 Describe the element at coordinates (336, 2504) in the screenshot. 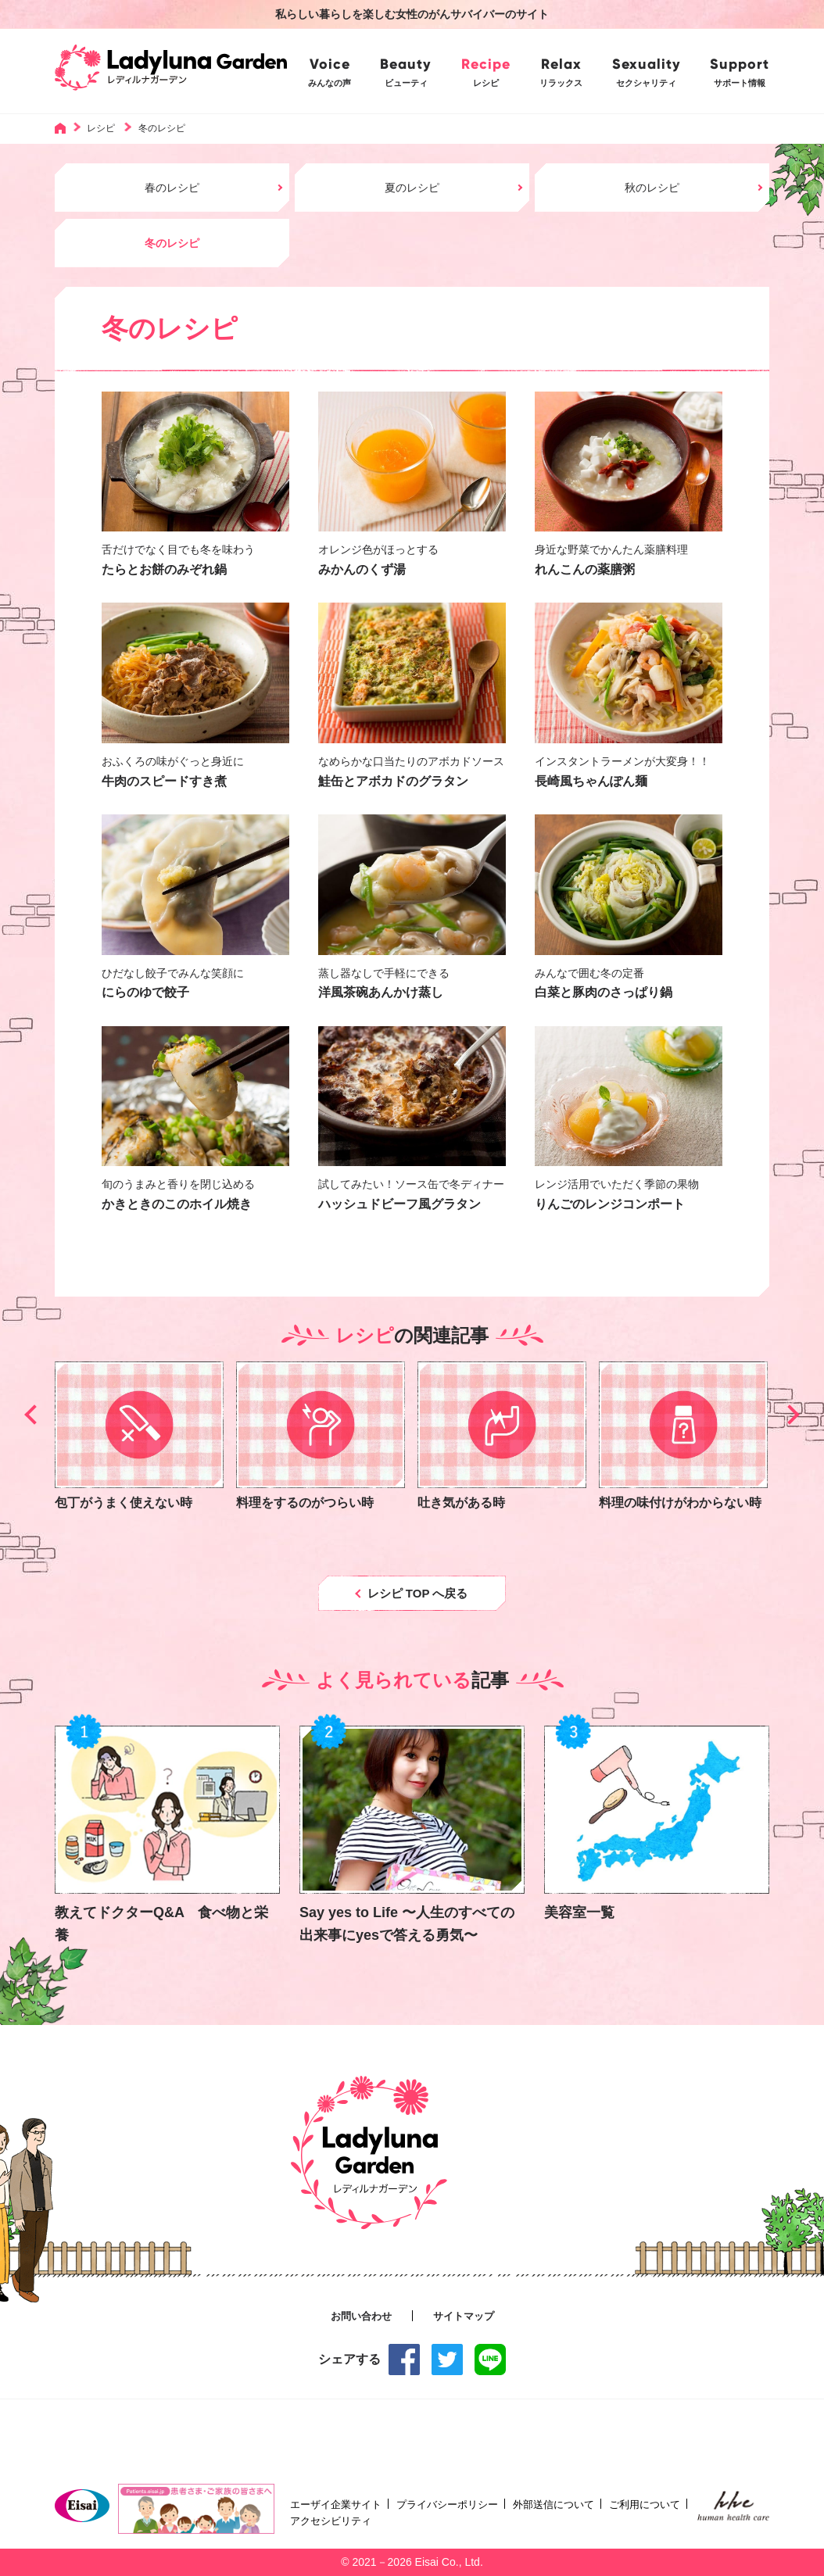

I see `エーザイ企業サイト` at that location.